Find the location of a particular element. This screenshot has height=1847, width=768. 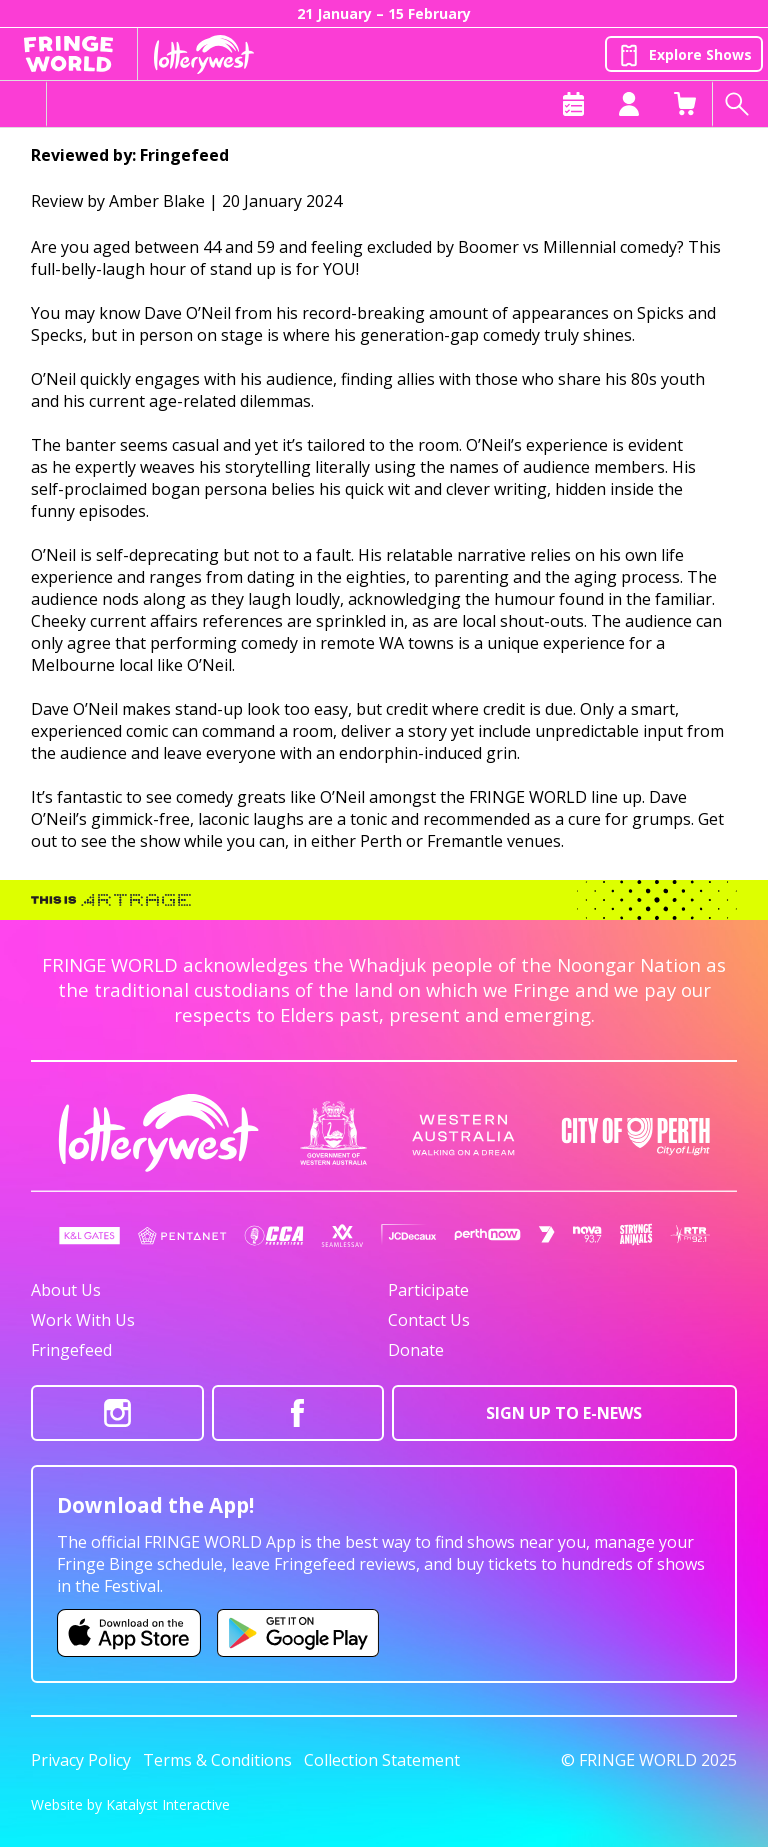

Work With Us is located at coordinates (83, 1320).